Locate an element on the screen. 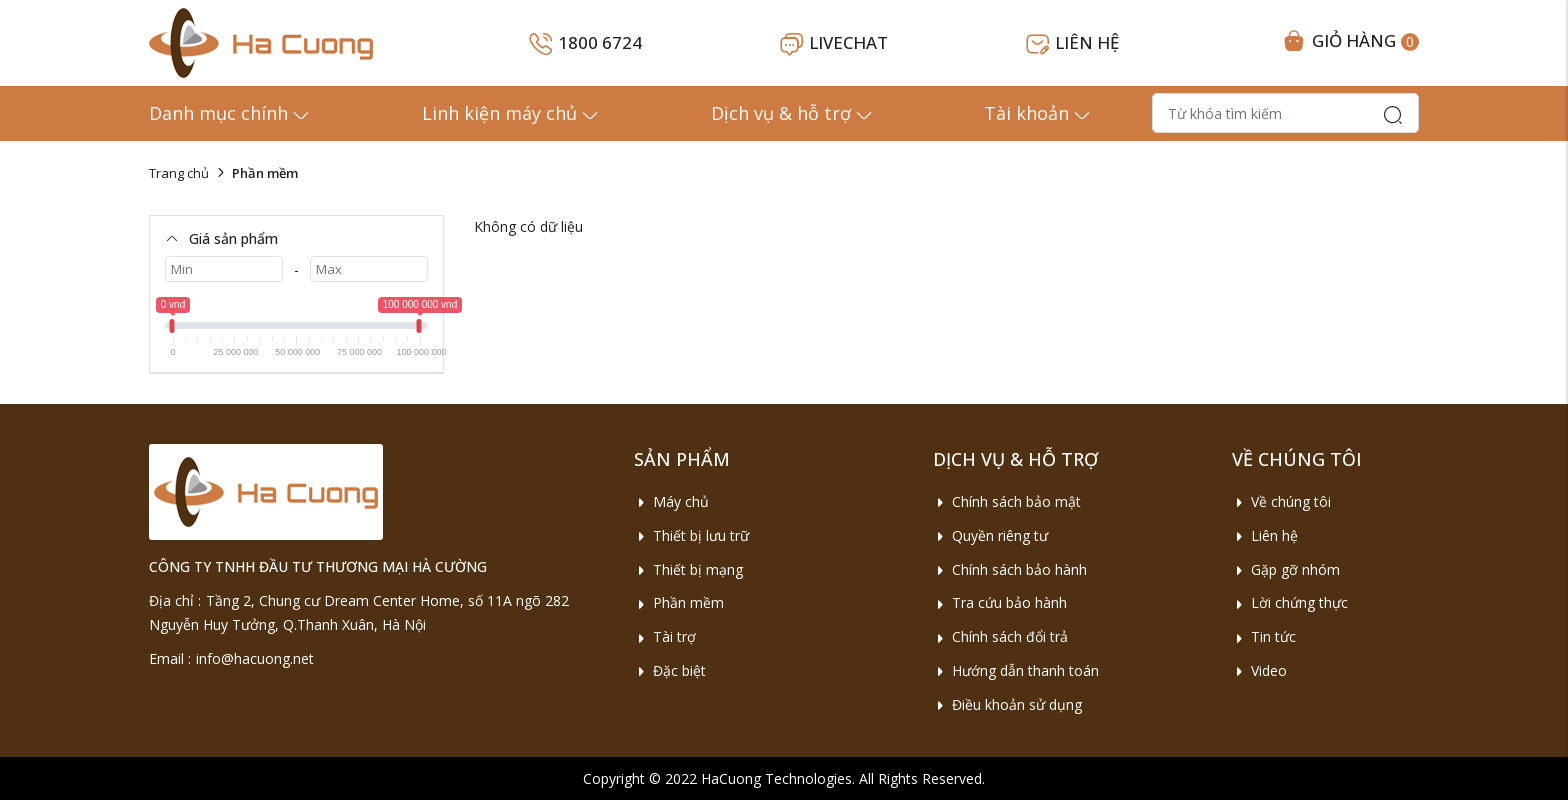  Hướng dẫn thanh toán is located at coordinates (1016, 670).